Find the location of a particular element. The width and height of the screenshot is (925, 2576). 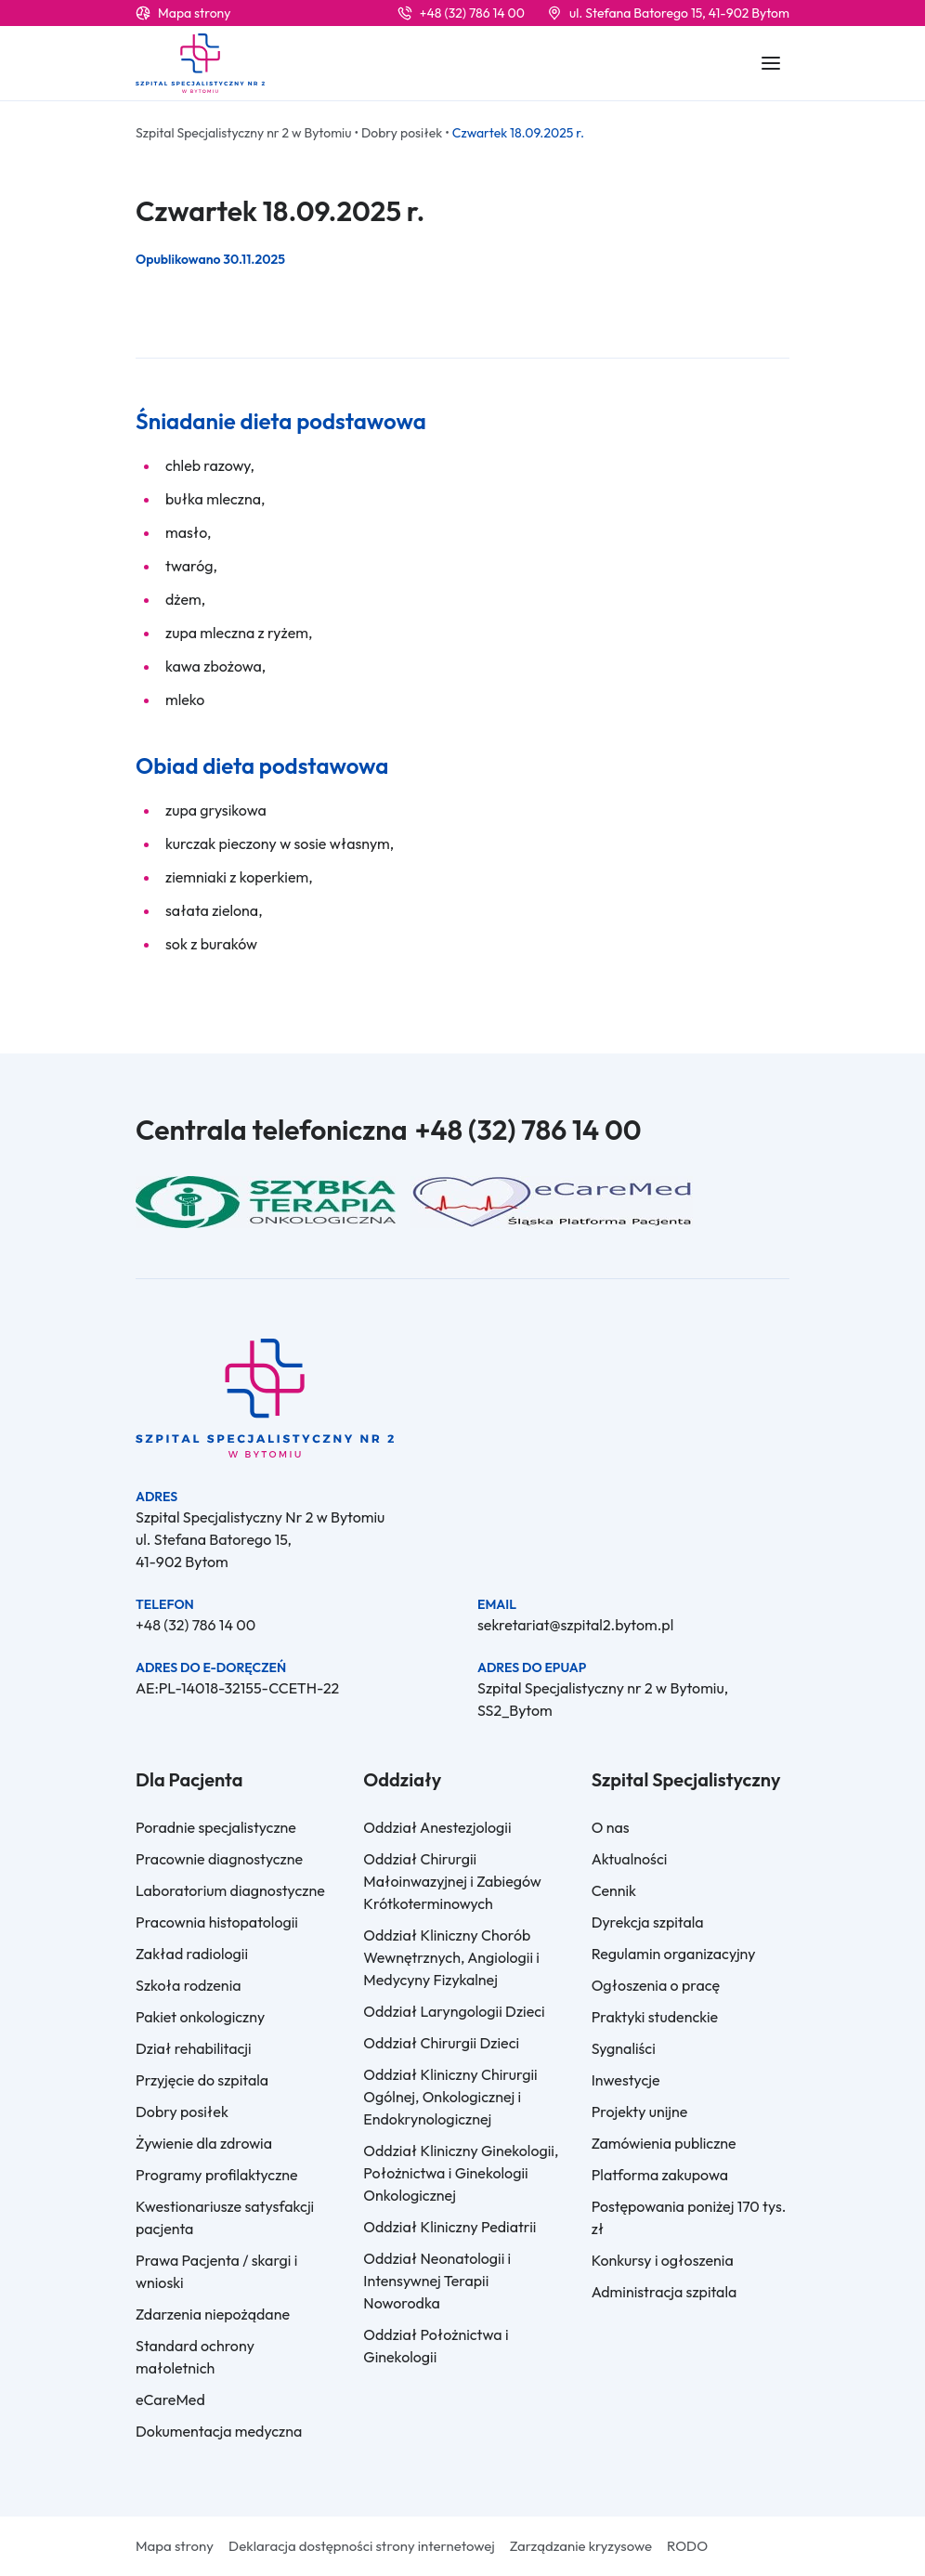

Cennik is located at coordinates (614, 1890).